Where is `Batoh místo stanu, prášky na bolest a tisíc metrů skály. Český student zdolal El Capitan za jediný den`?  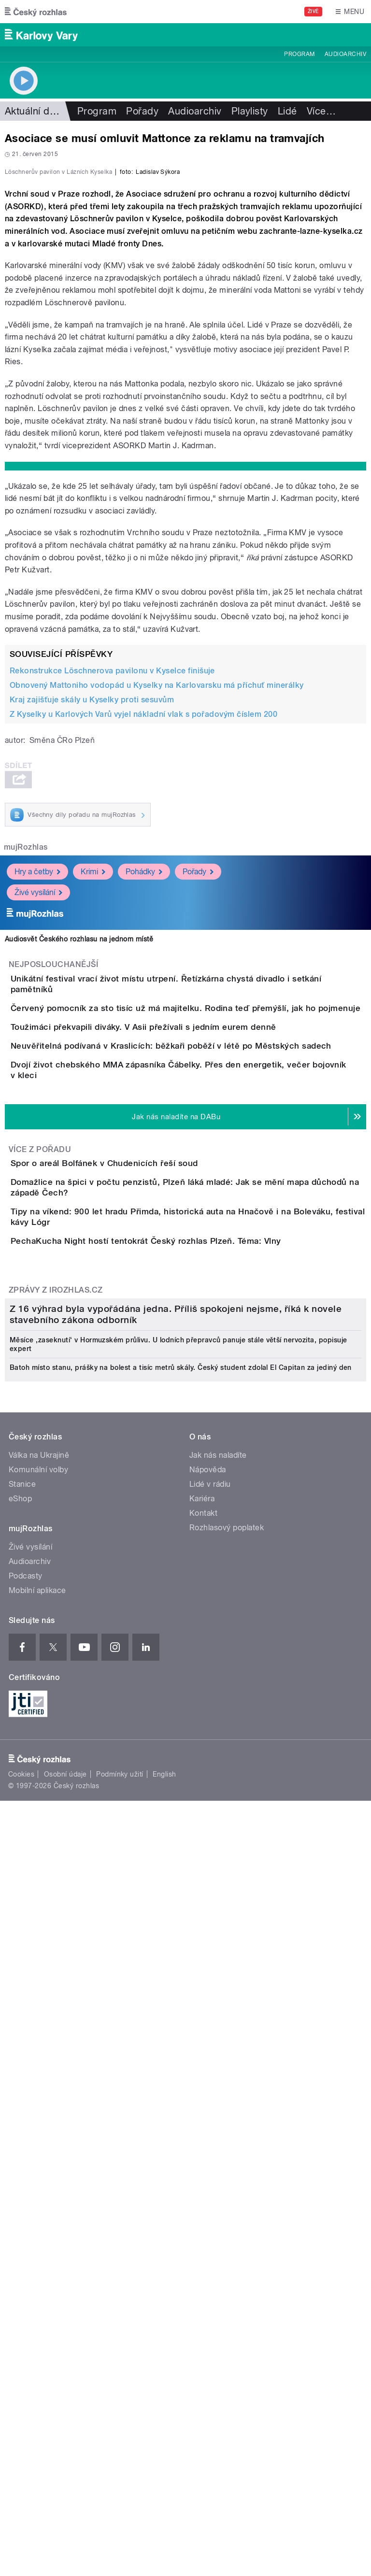 Batoh místo stanu, prášky na bolest a tisíc metrů skály. Český student zdolal El Capitan za jediný den is located at coordinates (181, 2022).